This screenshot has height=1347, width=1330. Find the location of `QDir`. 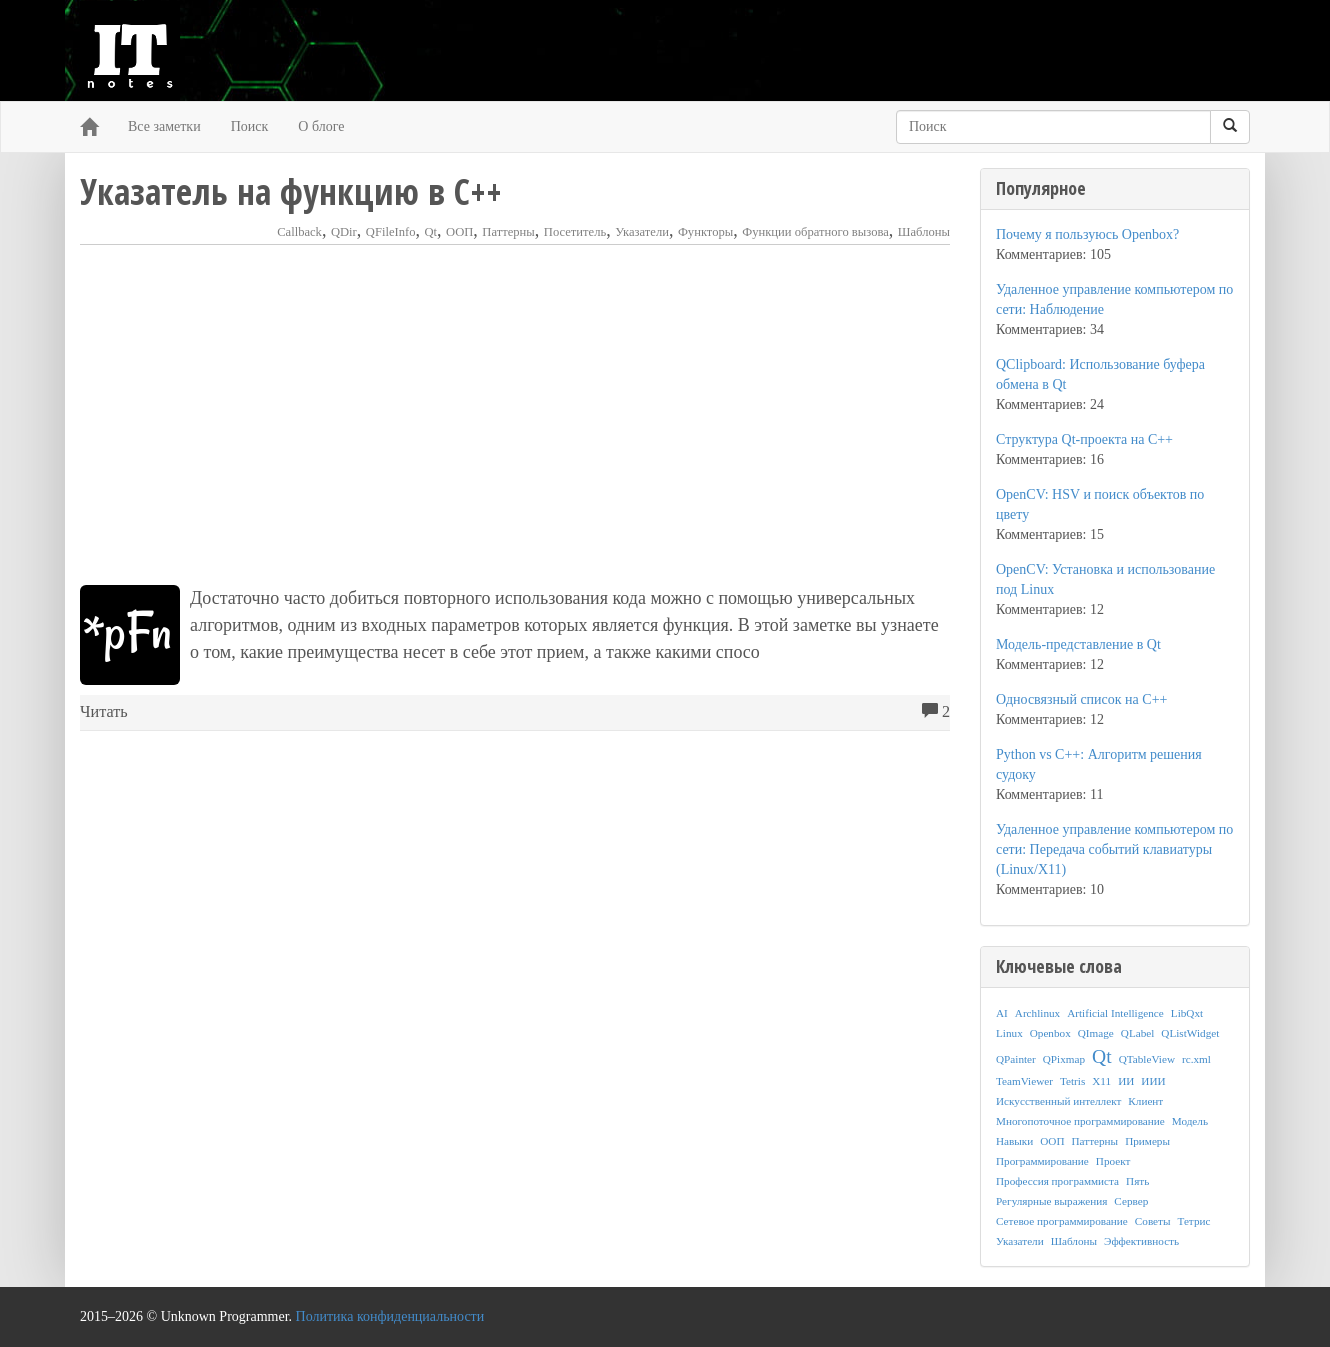

QDir is located at coordinates (344, 232).